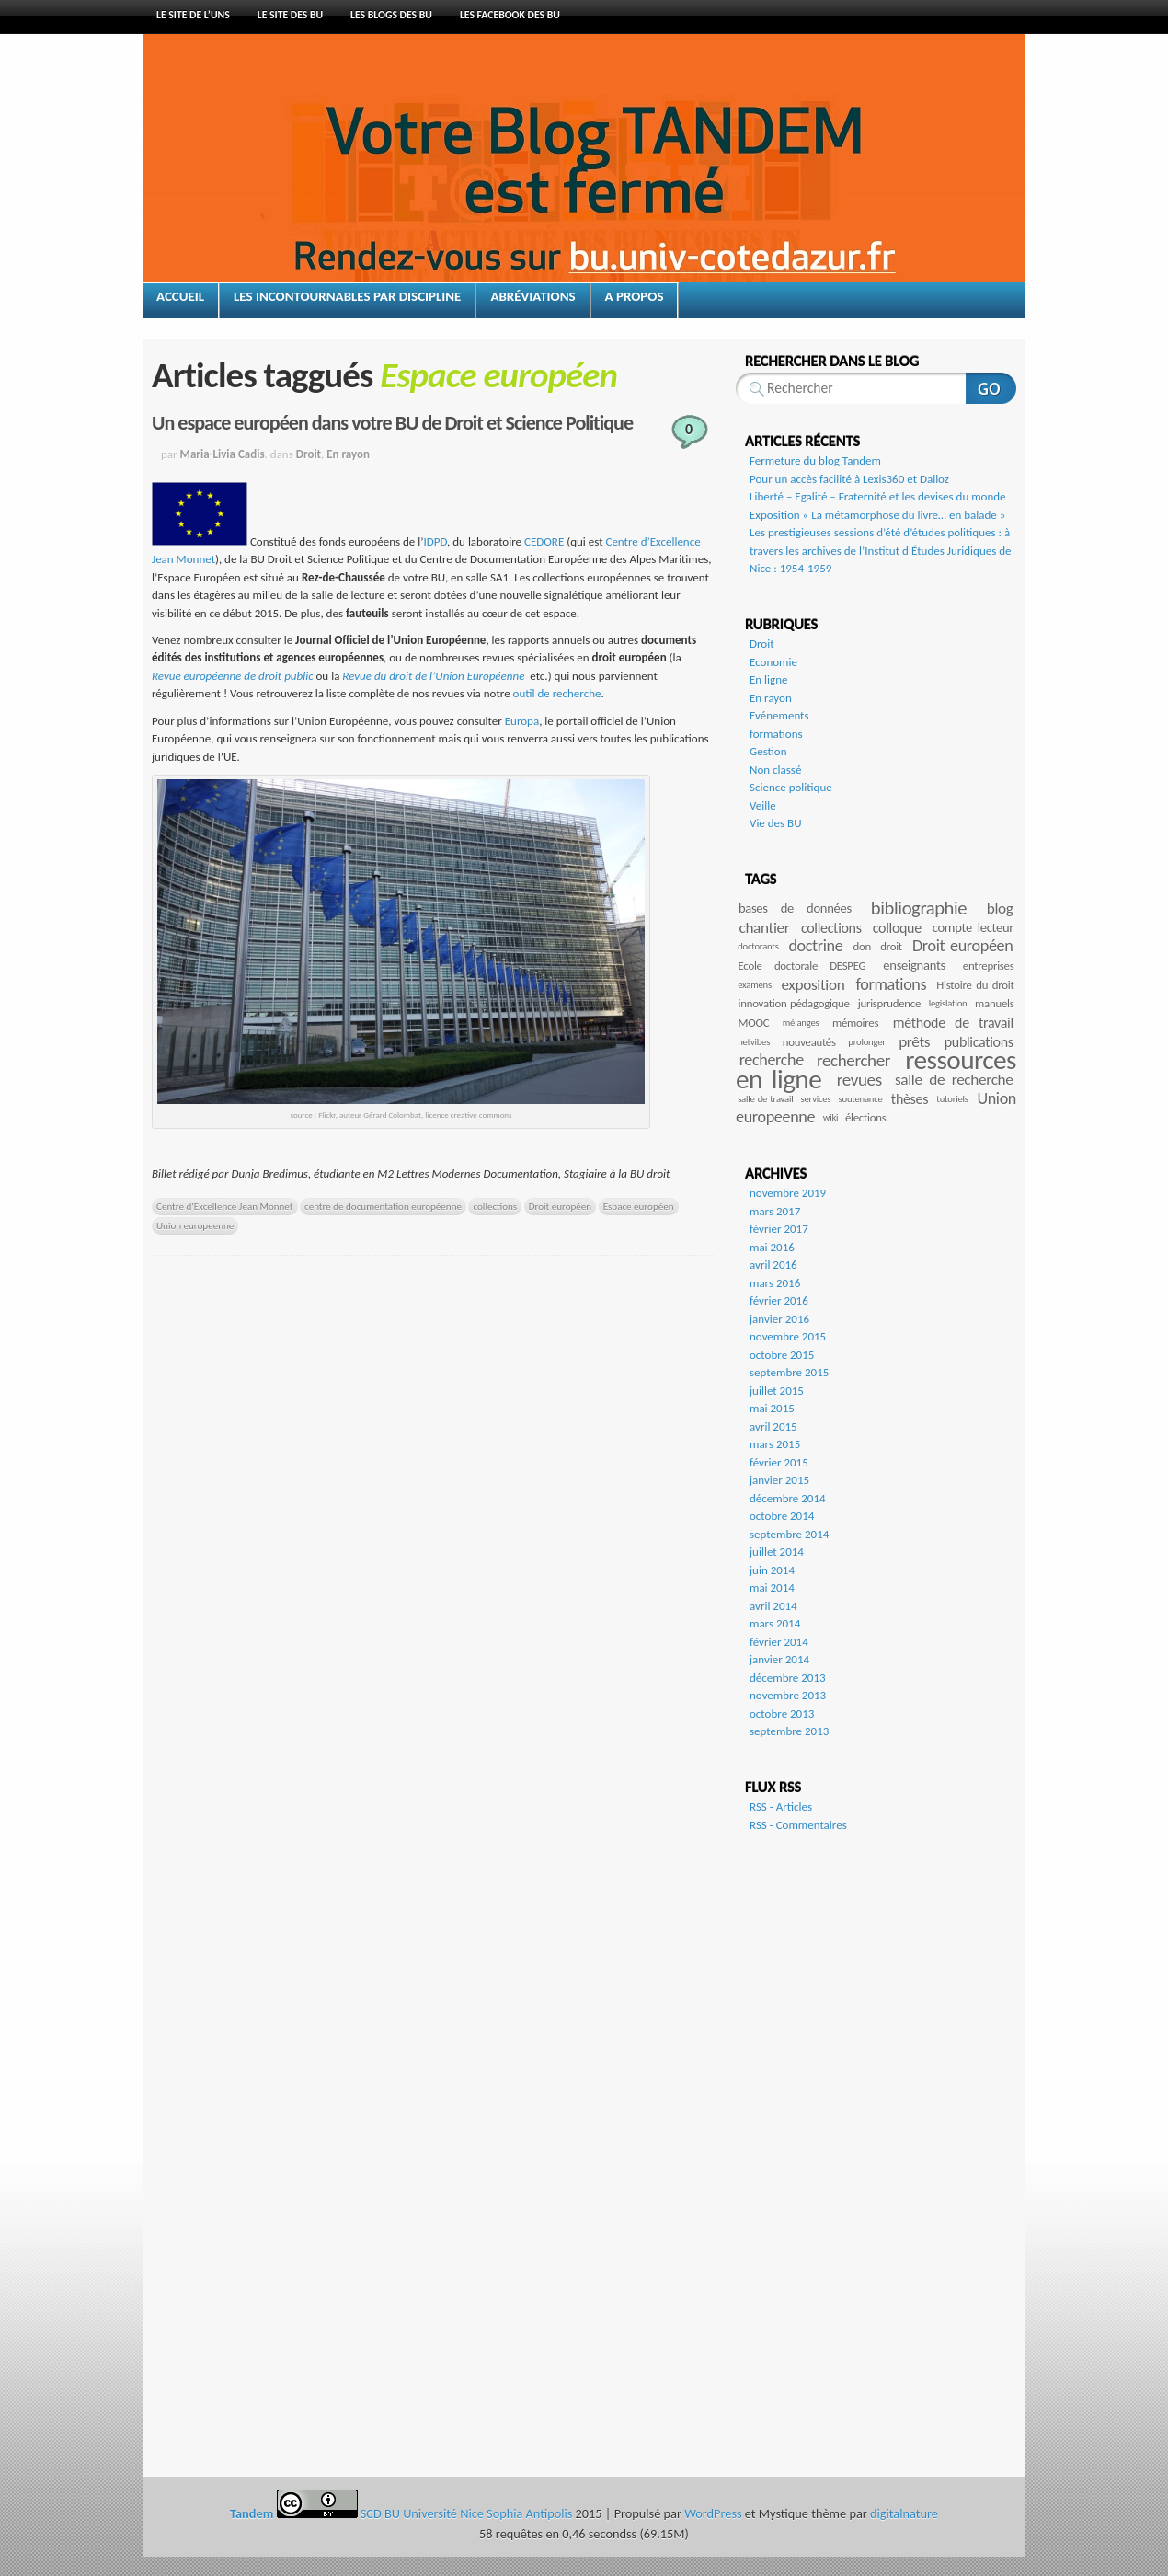 The image size is (1168, 2576). I want to click on Les blogs des BU, so click(391, 14).